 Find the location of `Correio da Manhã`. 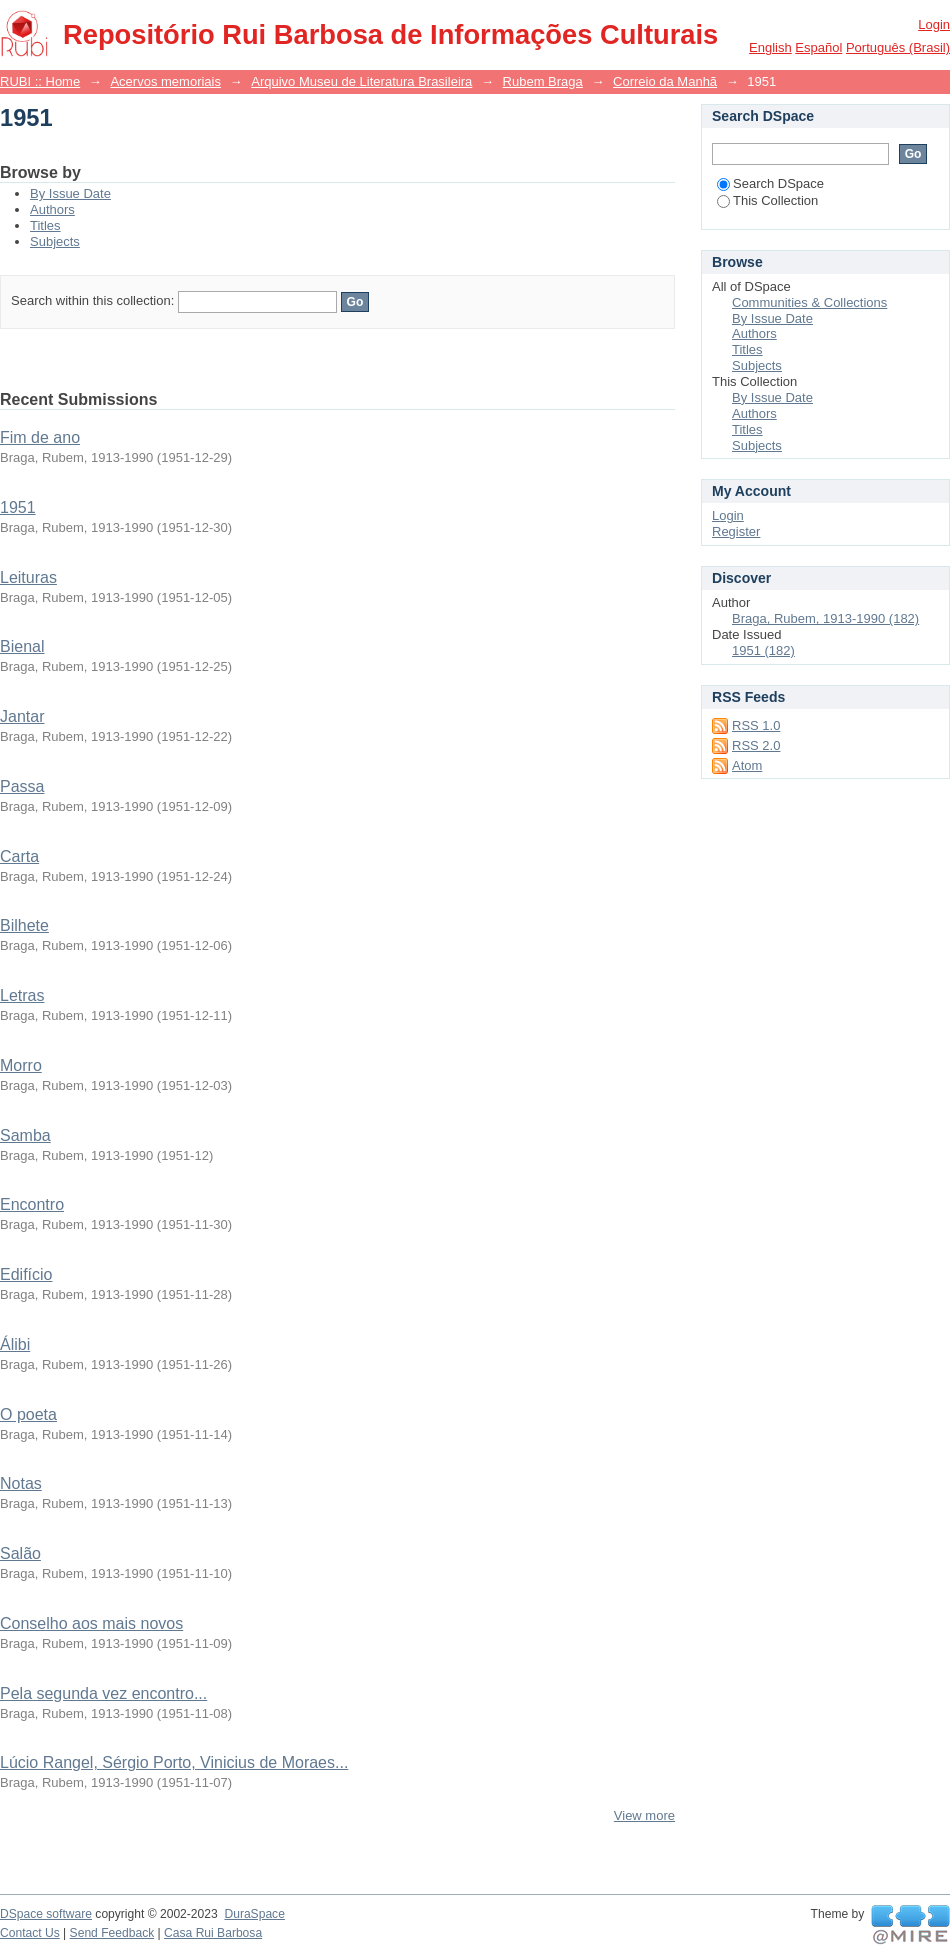

Correio da Manhã is located at coordinates (665, 81).